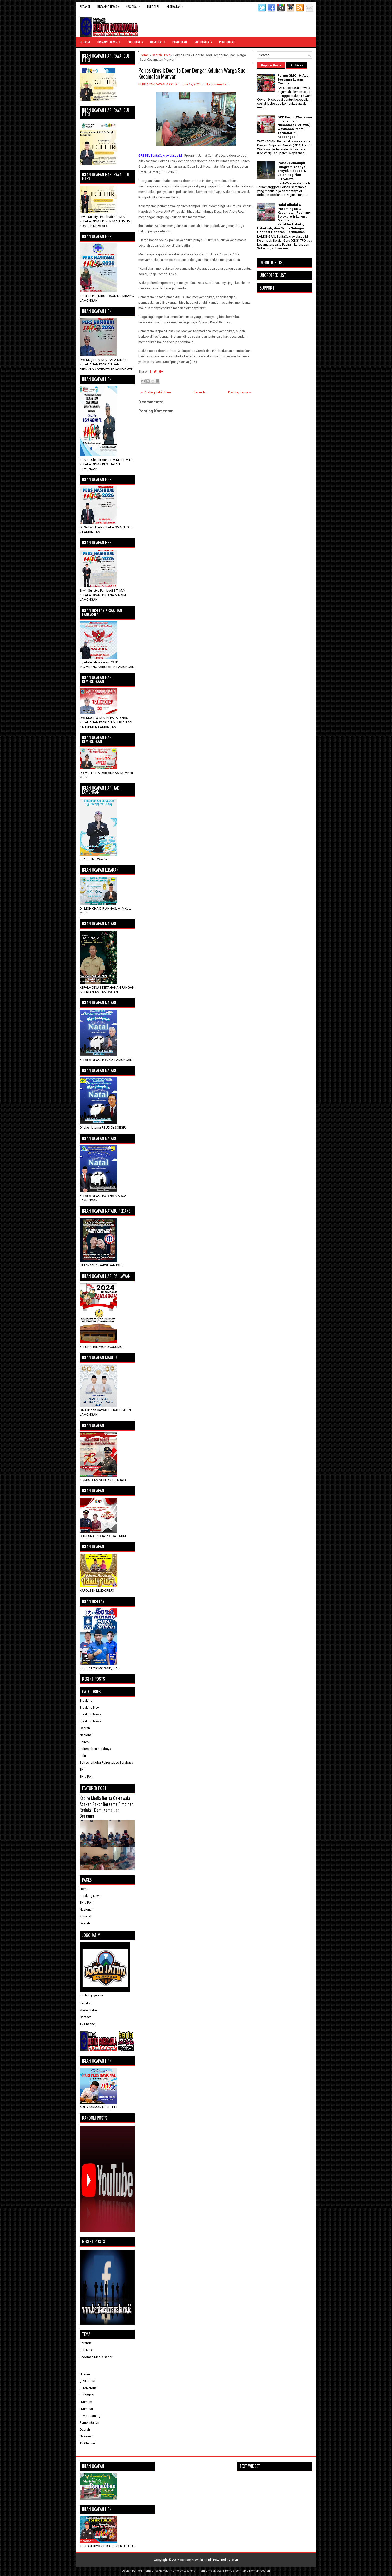  What do you see at coordinates (176, 5) in the screenshot?
I see `Kesehatan` at bounding box center [176, 5].